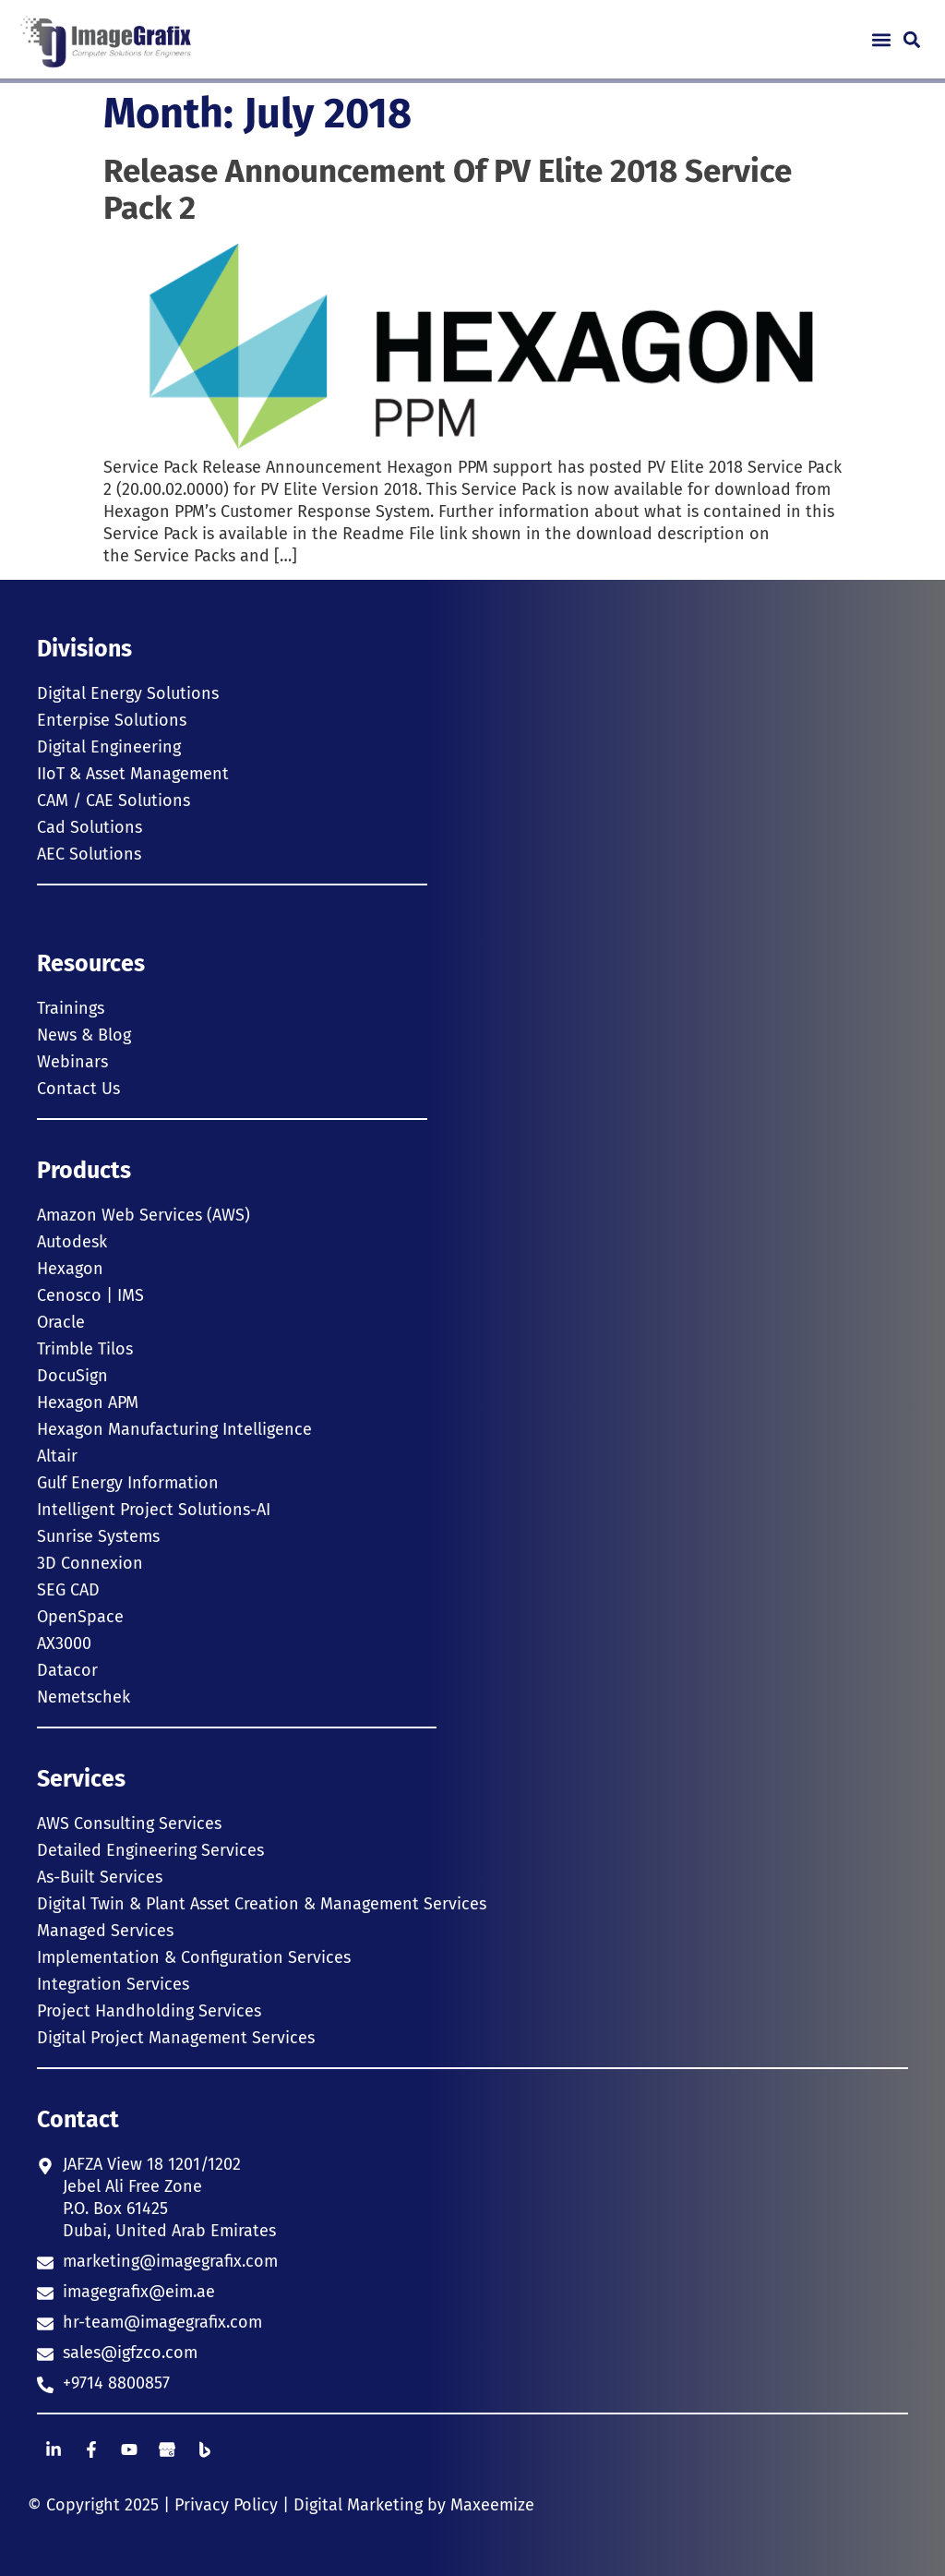  I want to click on Maxeemize, so click(492, 2505).